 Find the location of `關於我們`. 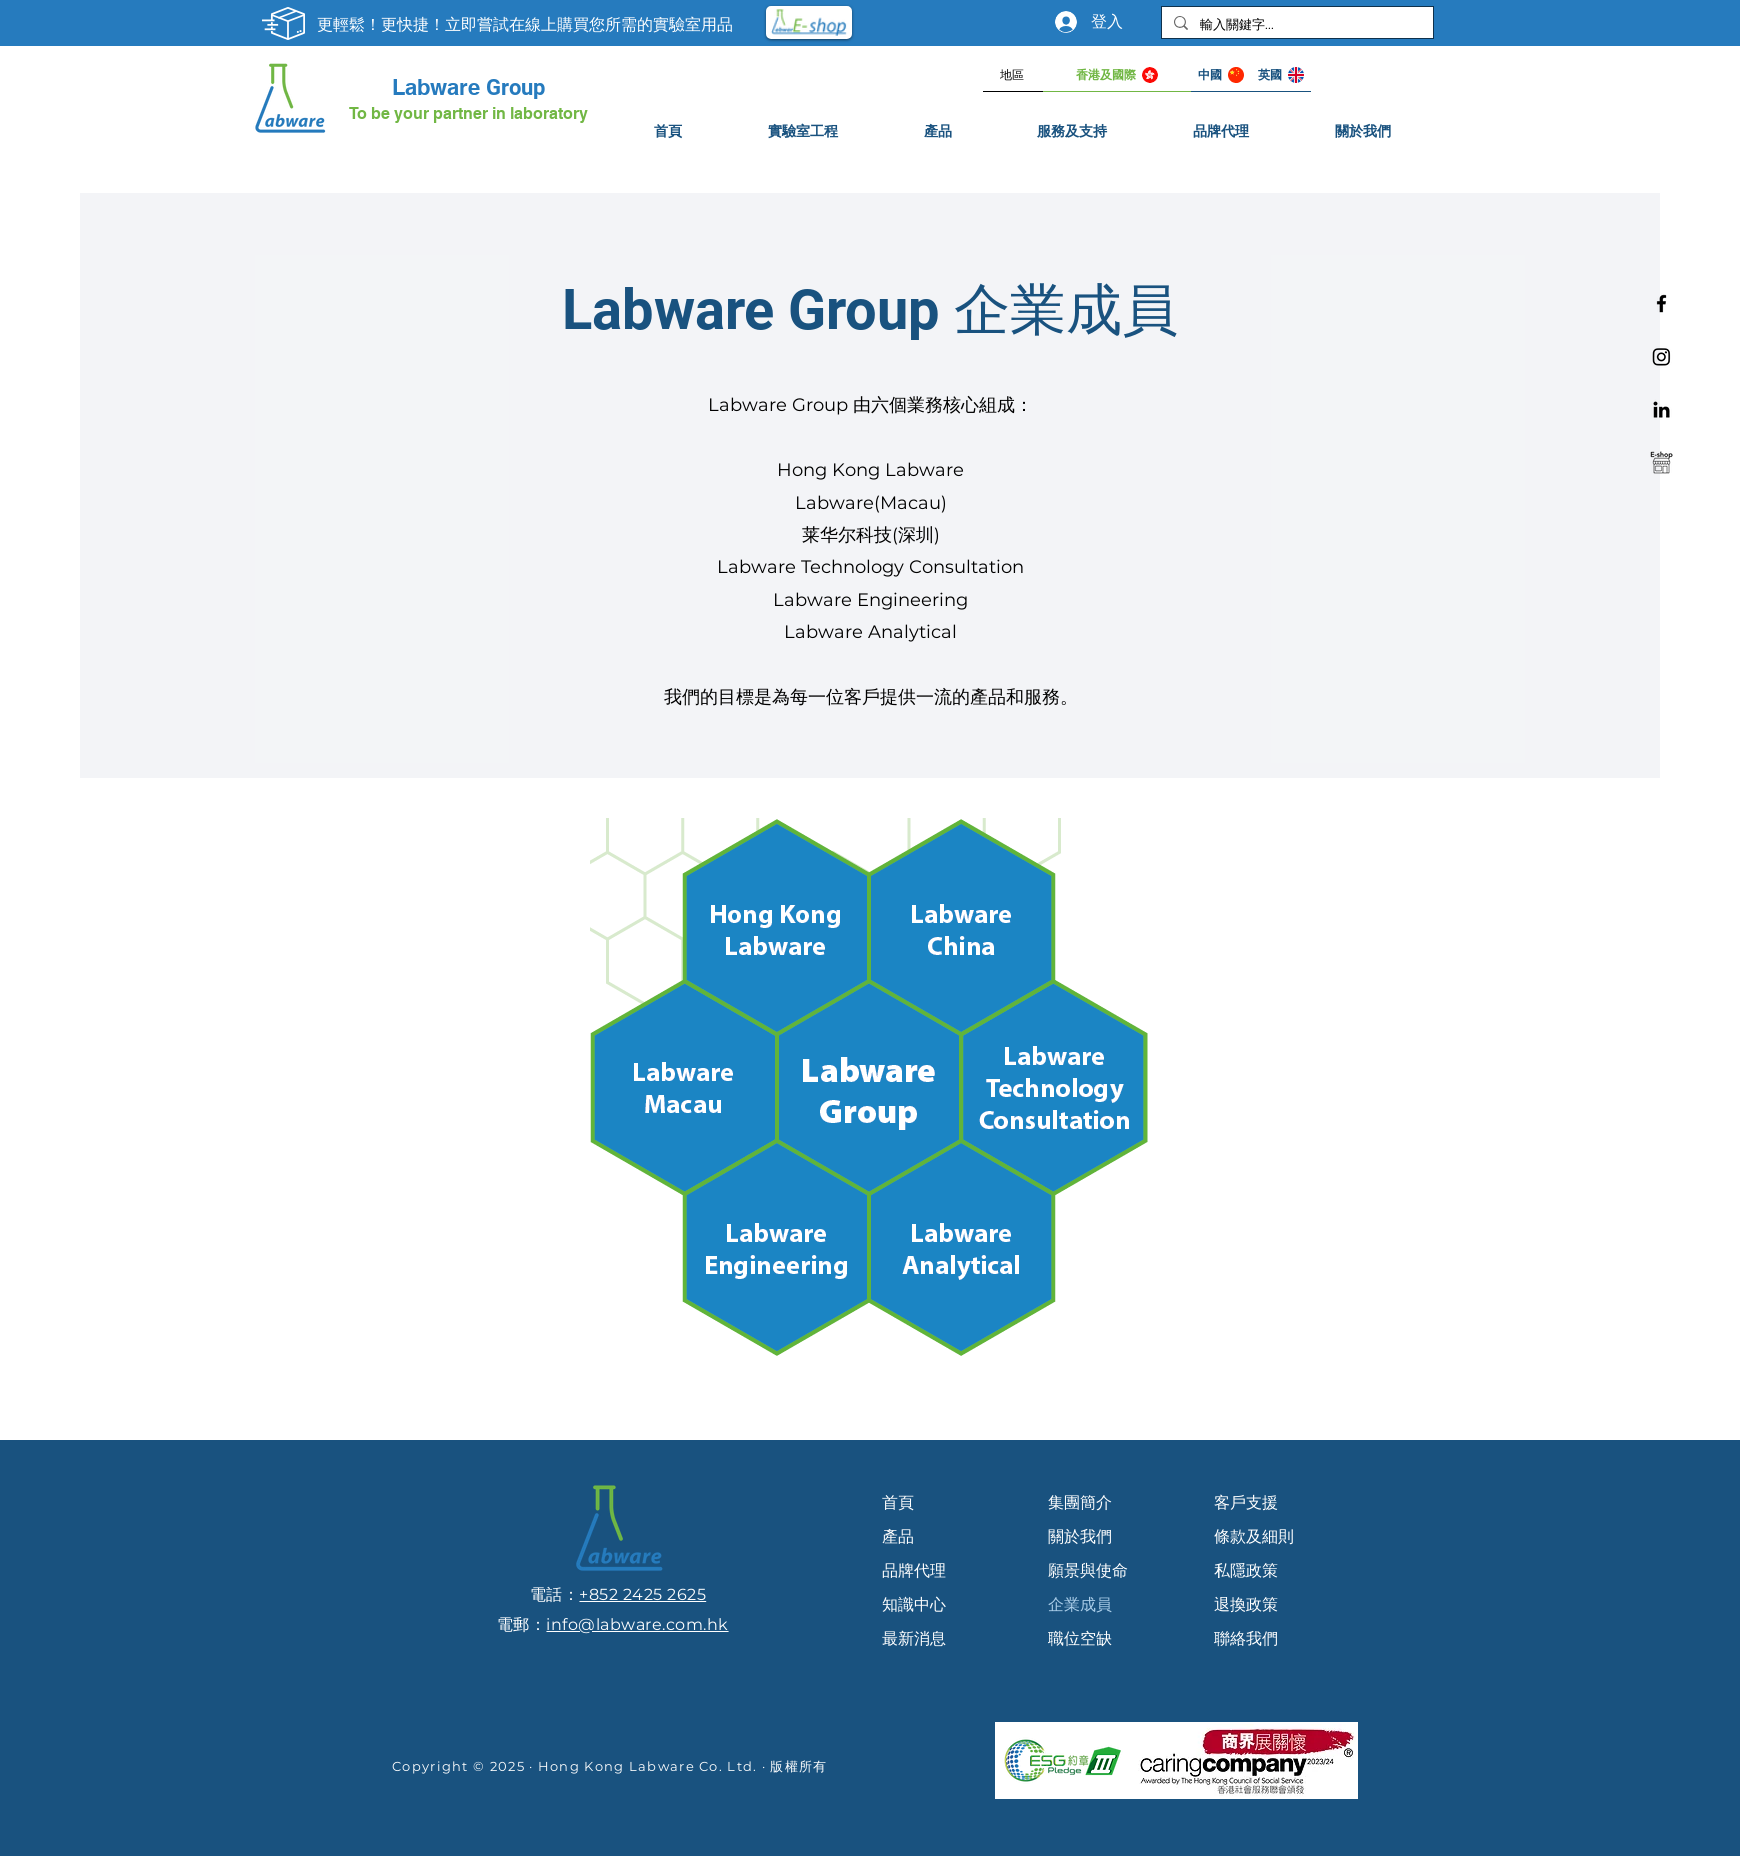

關於我們 is located at coordinates (1080, 1536).